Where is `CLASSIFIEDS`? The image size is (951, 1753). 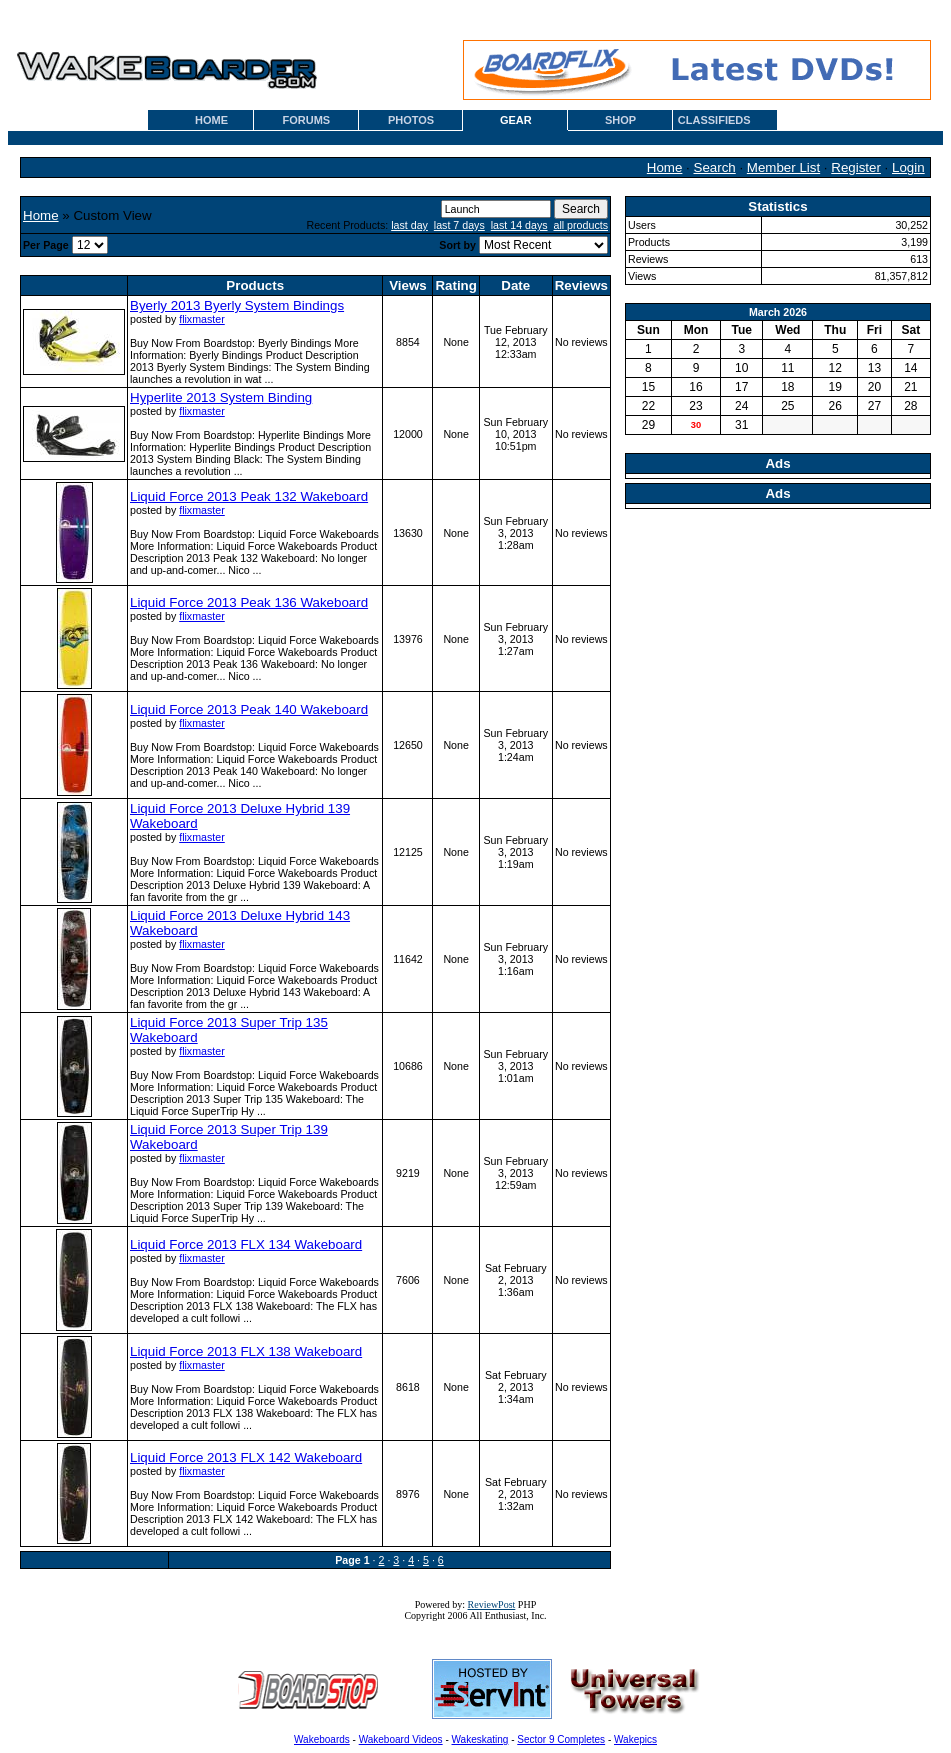 CLASSIFIEDS is located at coordinates (714, 120).